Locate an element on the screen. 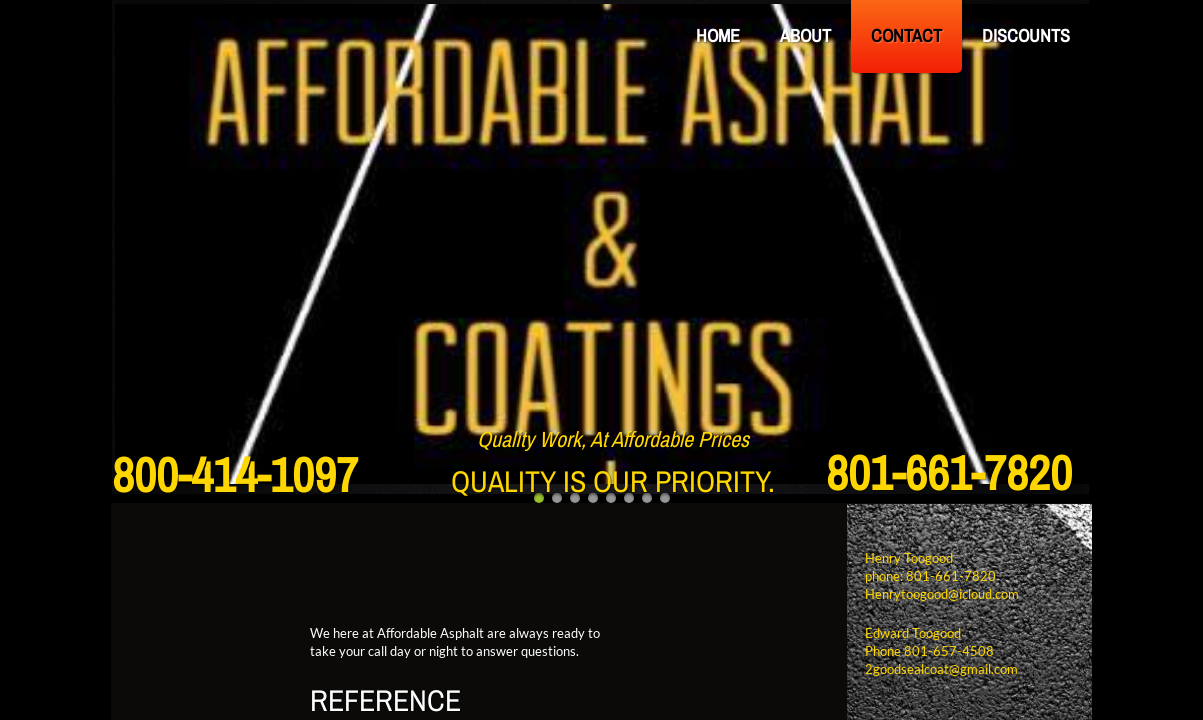 This screenshot has width=1203, height=720. Contact is located at coordinates (906, 35).